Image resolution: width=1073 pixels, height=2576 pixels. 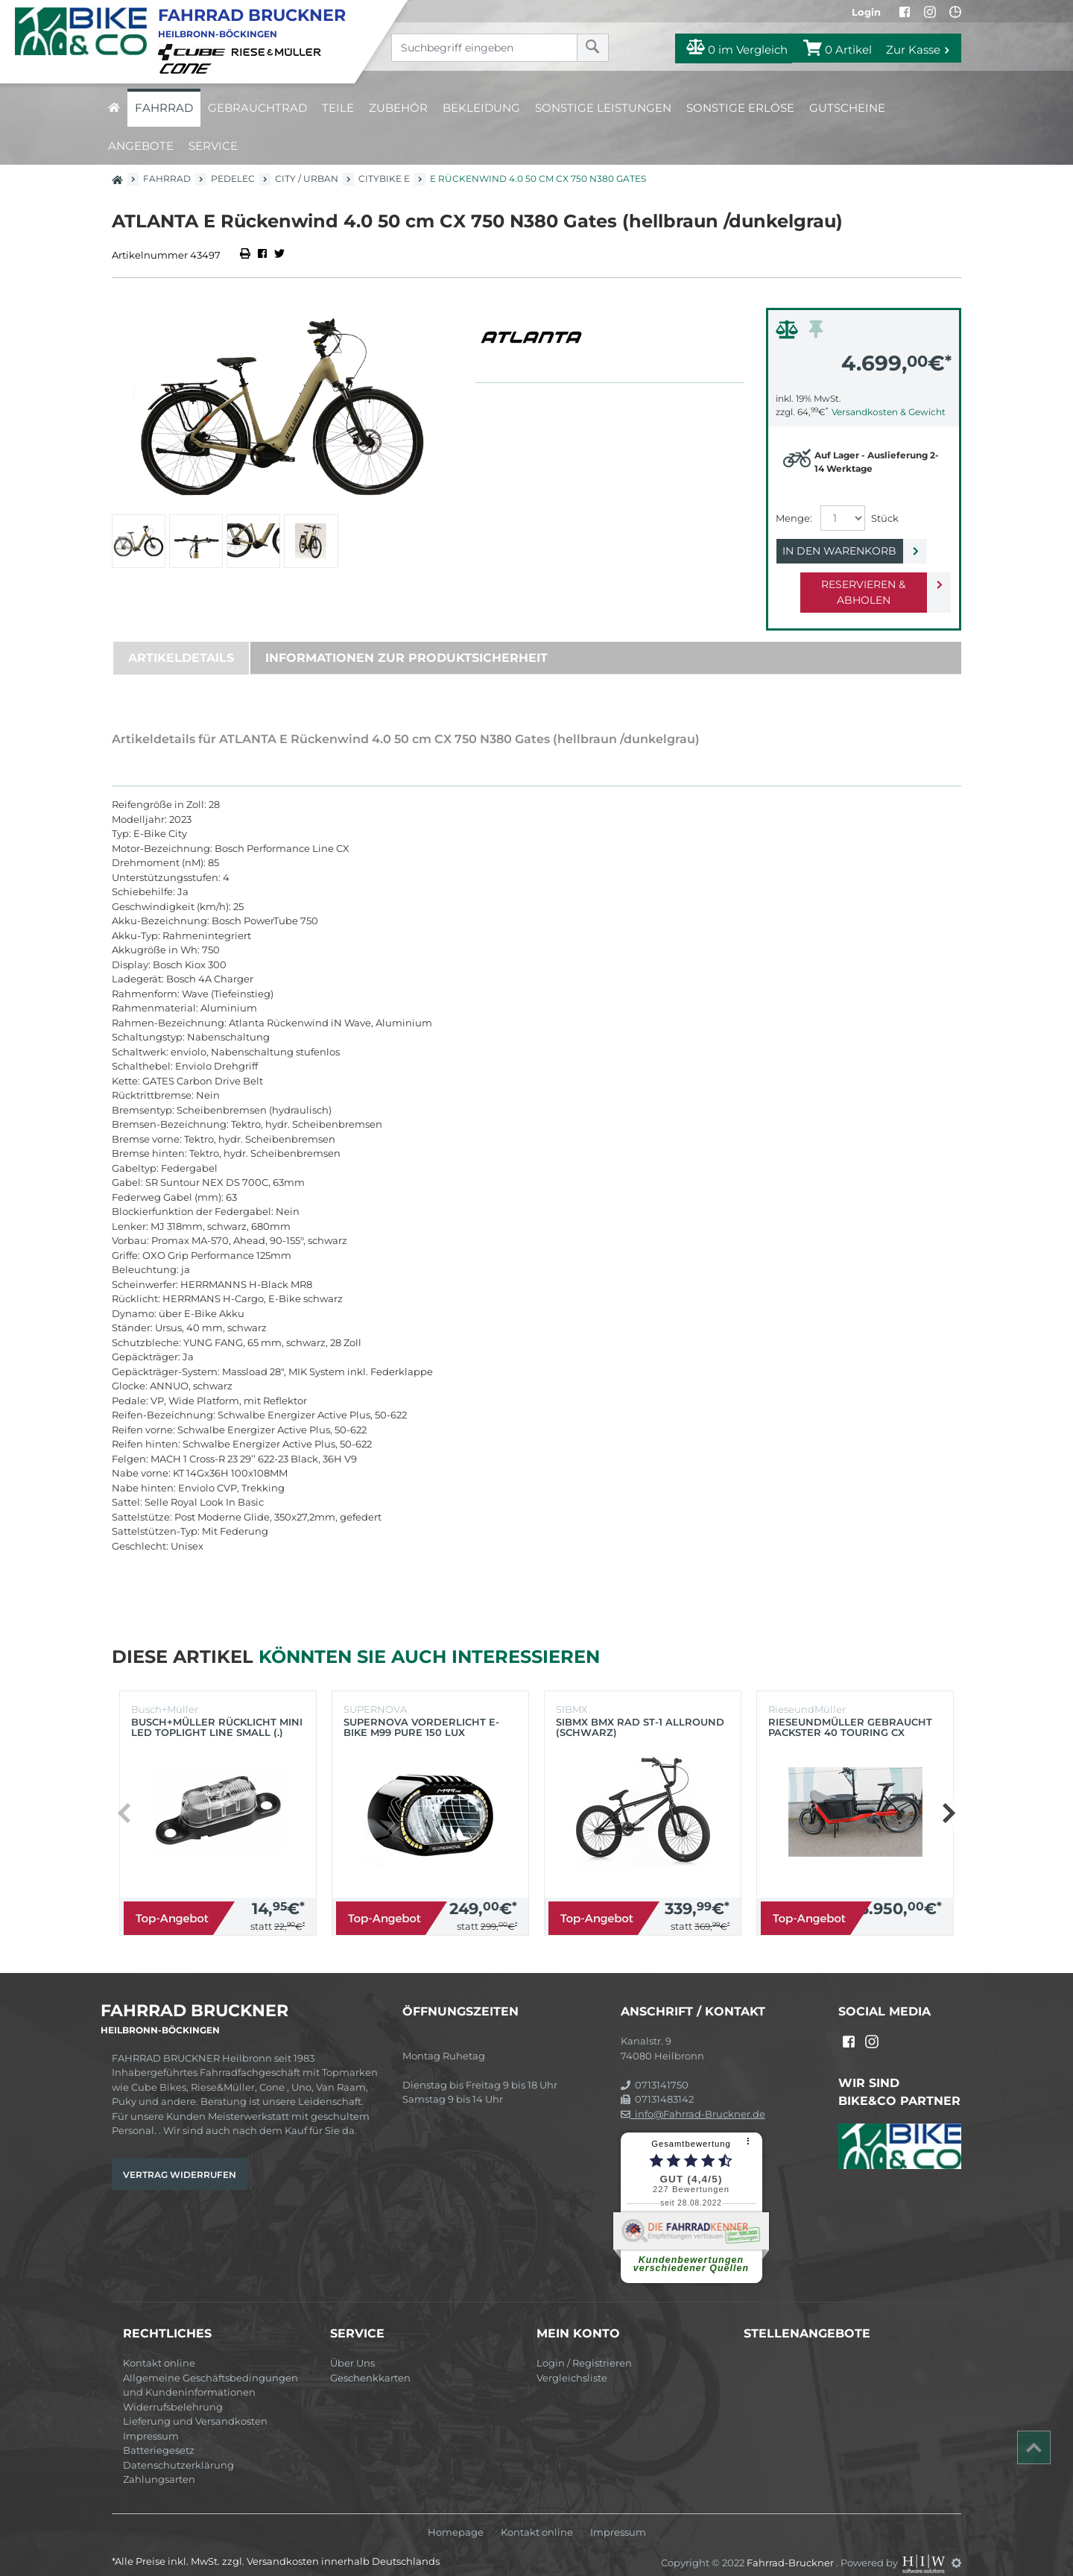 What do you see at coordinates (257, 108) in the screenshot?
I see `Gebrauchtrad` at bounding box center [257, 108].